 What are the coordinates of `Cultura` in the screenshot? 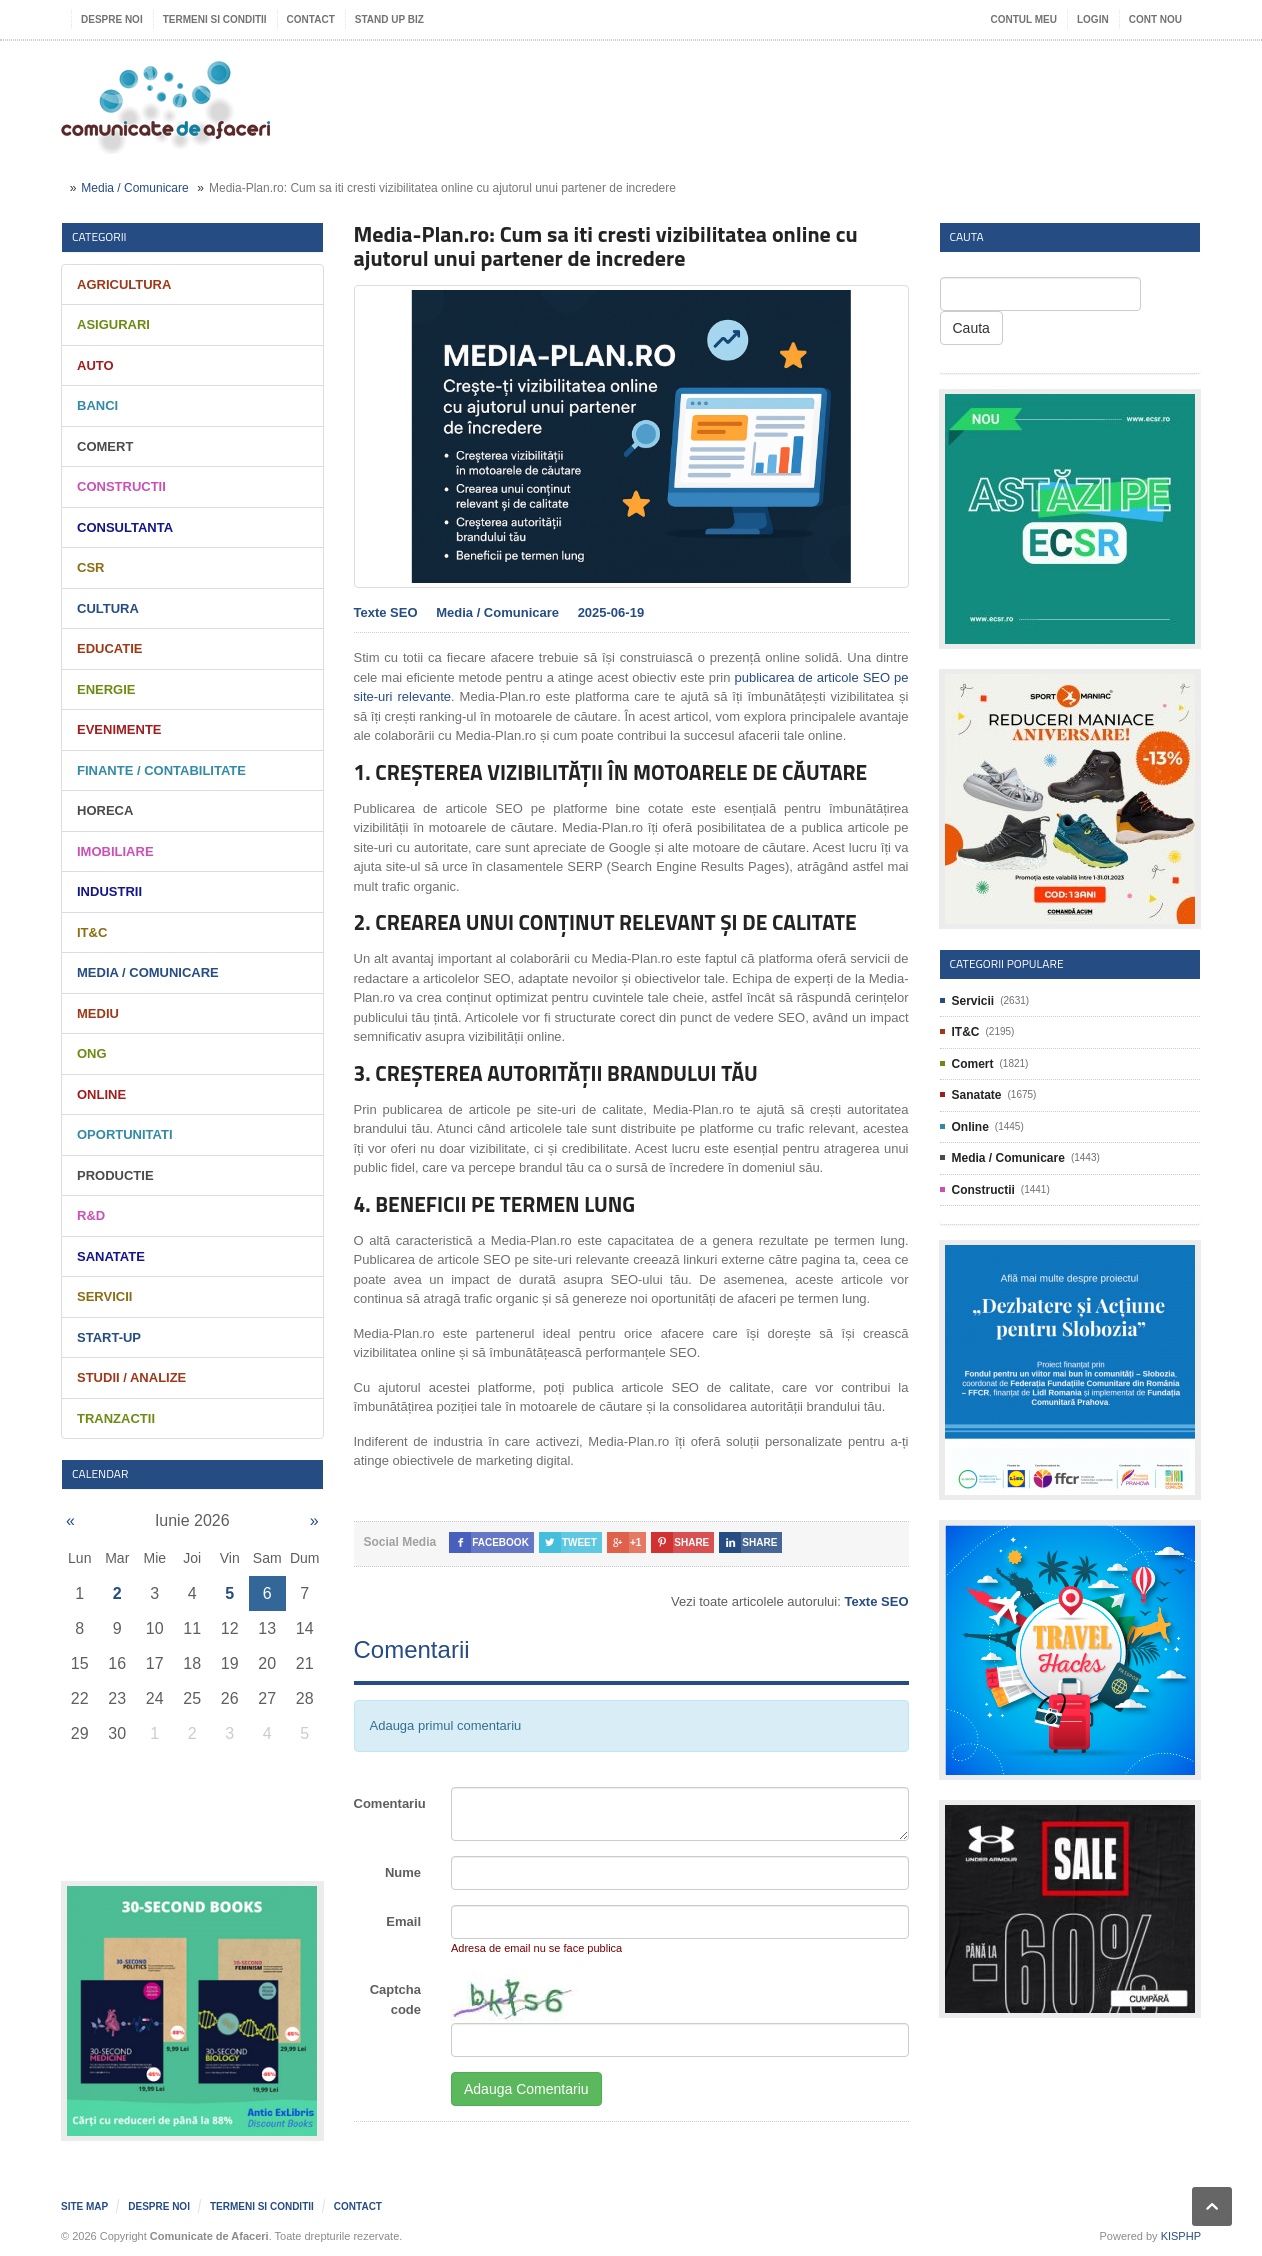 It's located at (108, 608).